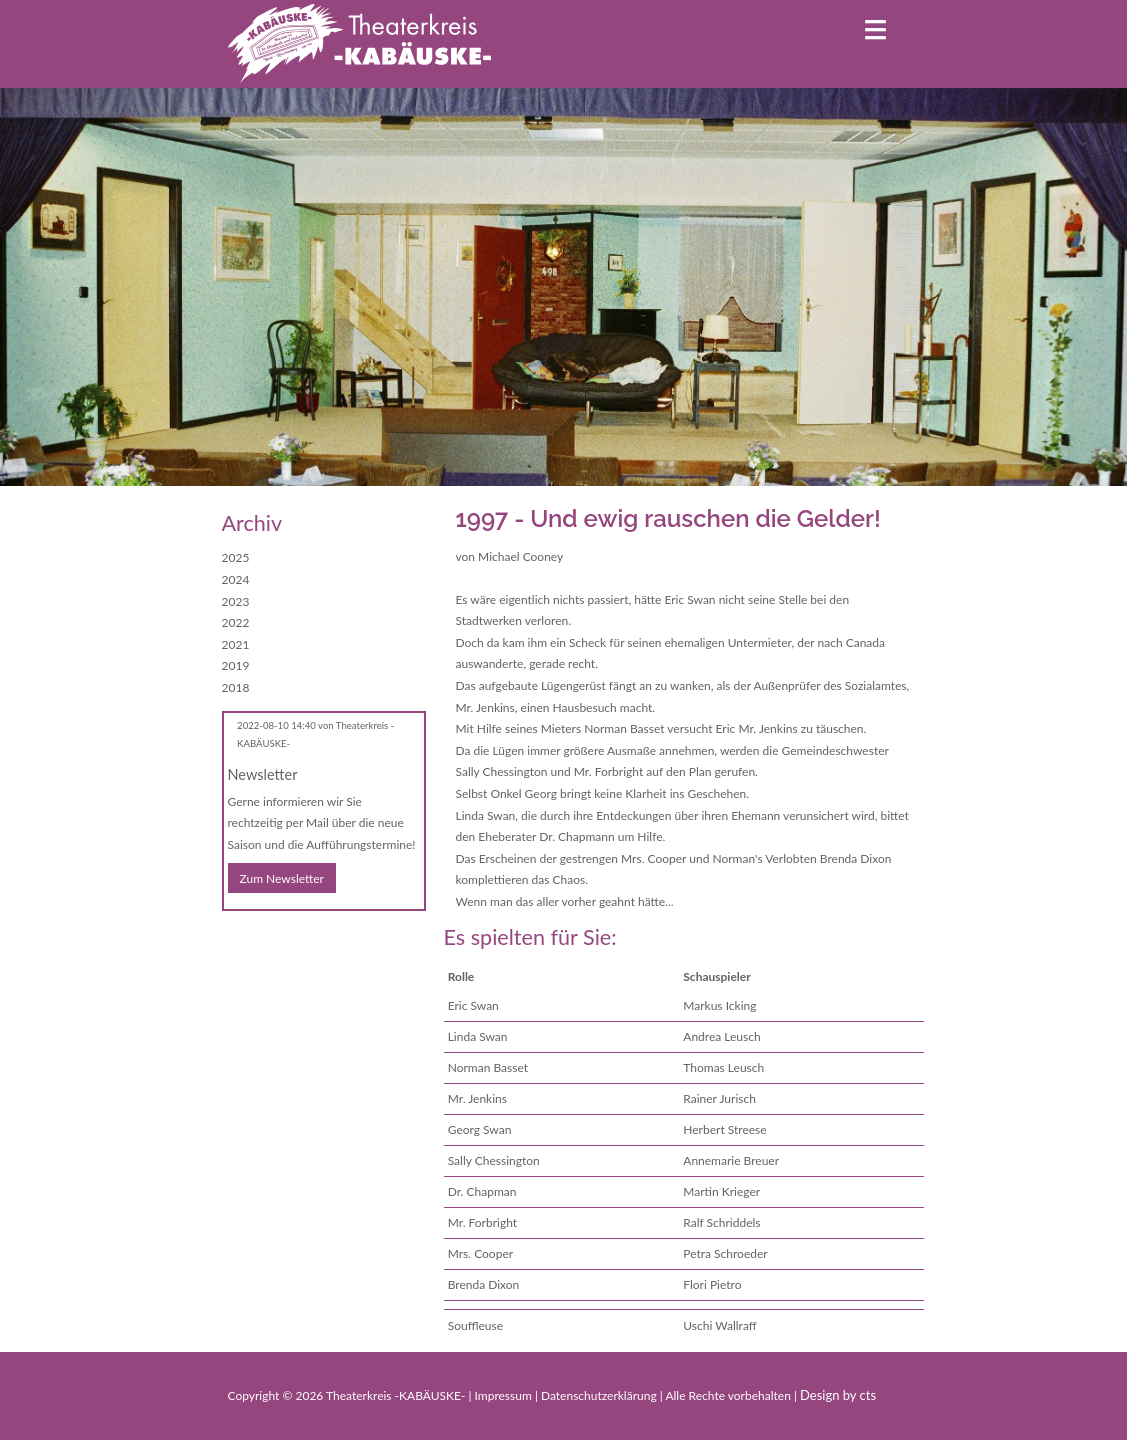 This screenshot has width=1127, height=1440. I want to click on Facebook, so click(238, 939).